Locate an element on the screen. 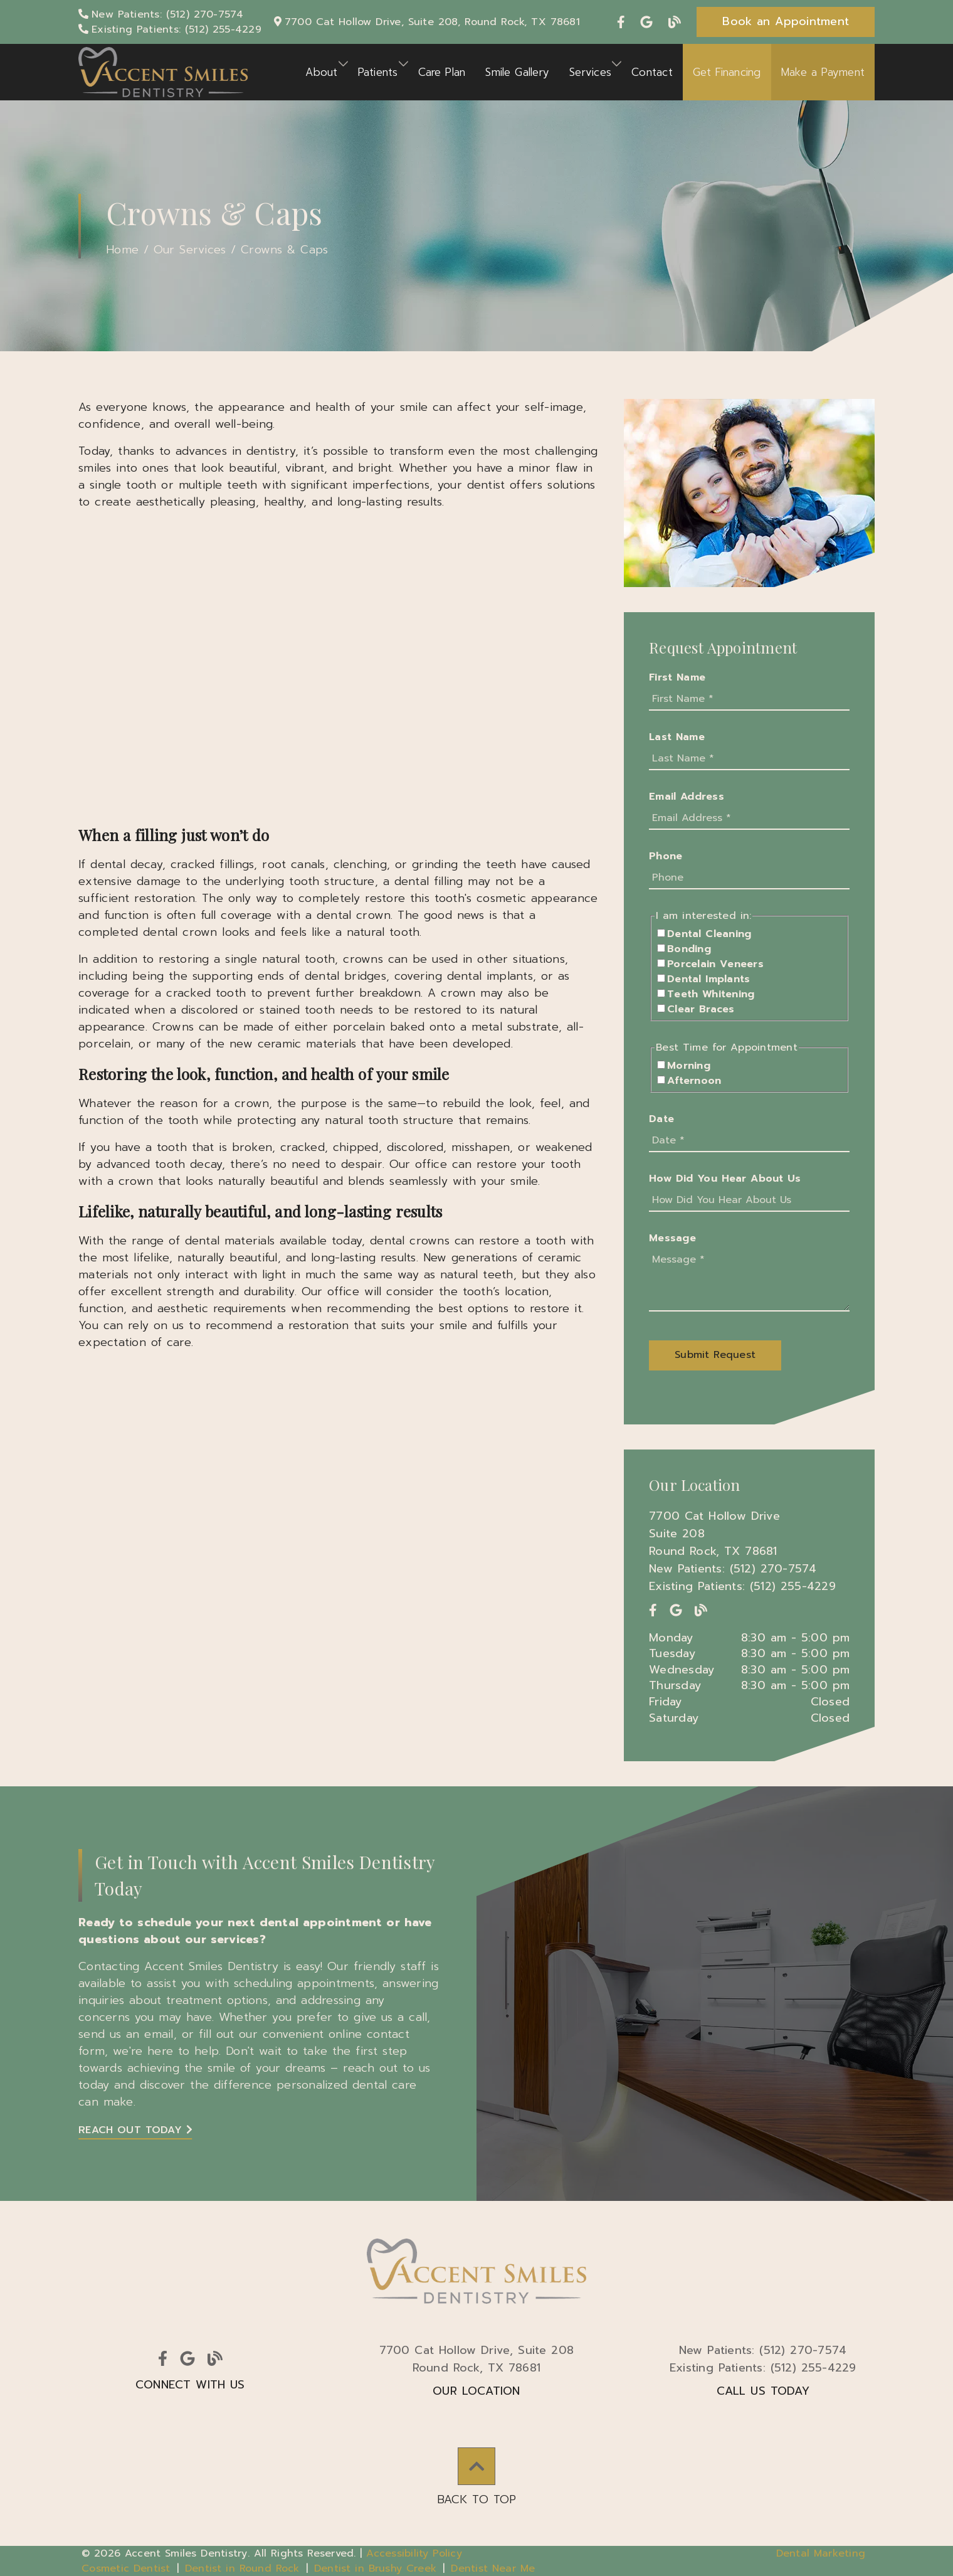  Services is located at coordinates (590, 72).